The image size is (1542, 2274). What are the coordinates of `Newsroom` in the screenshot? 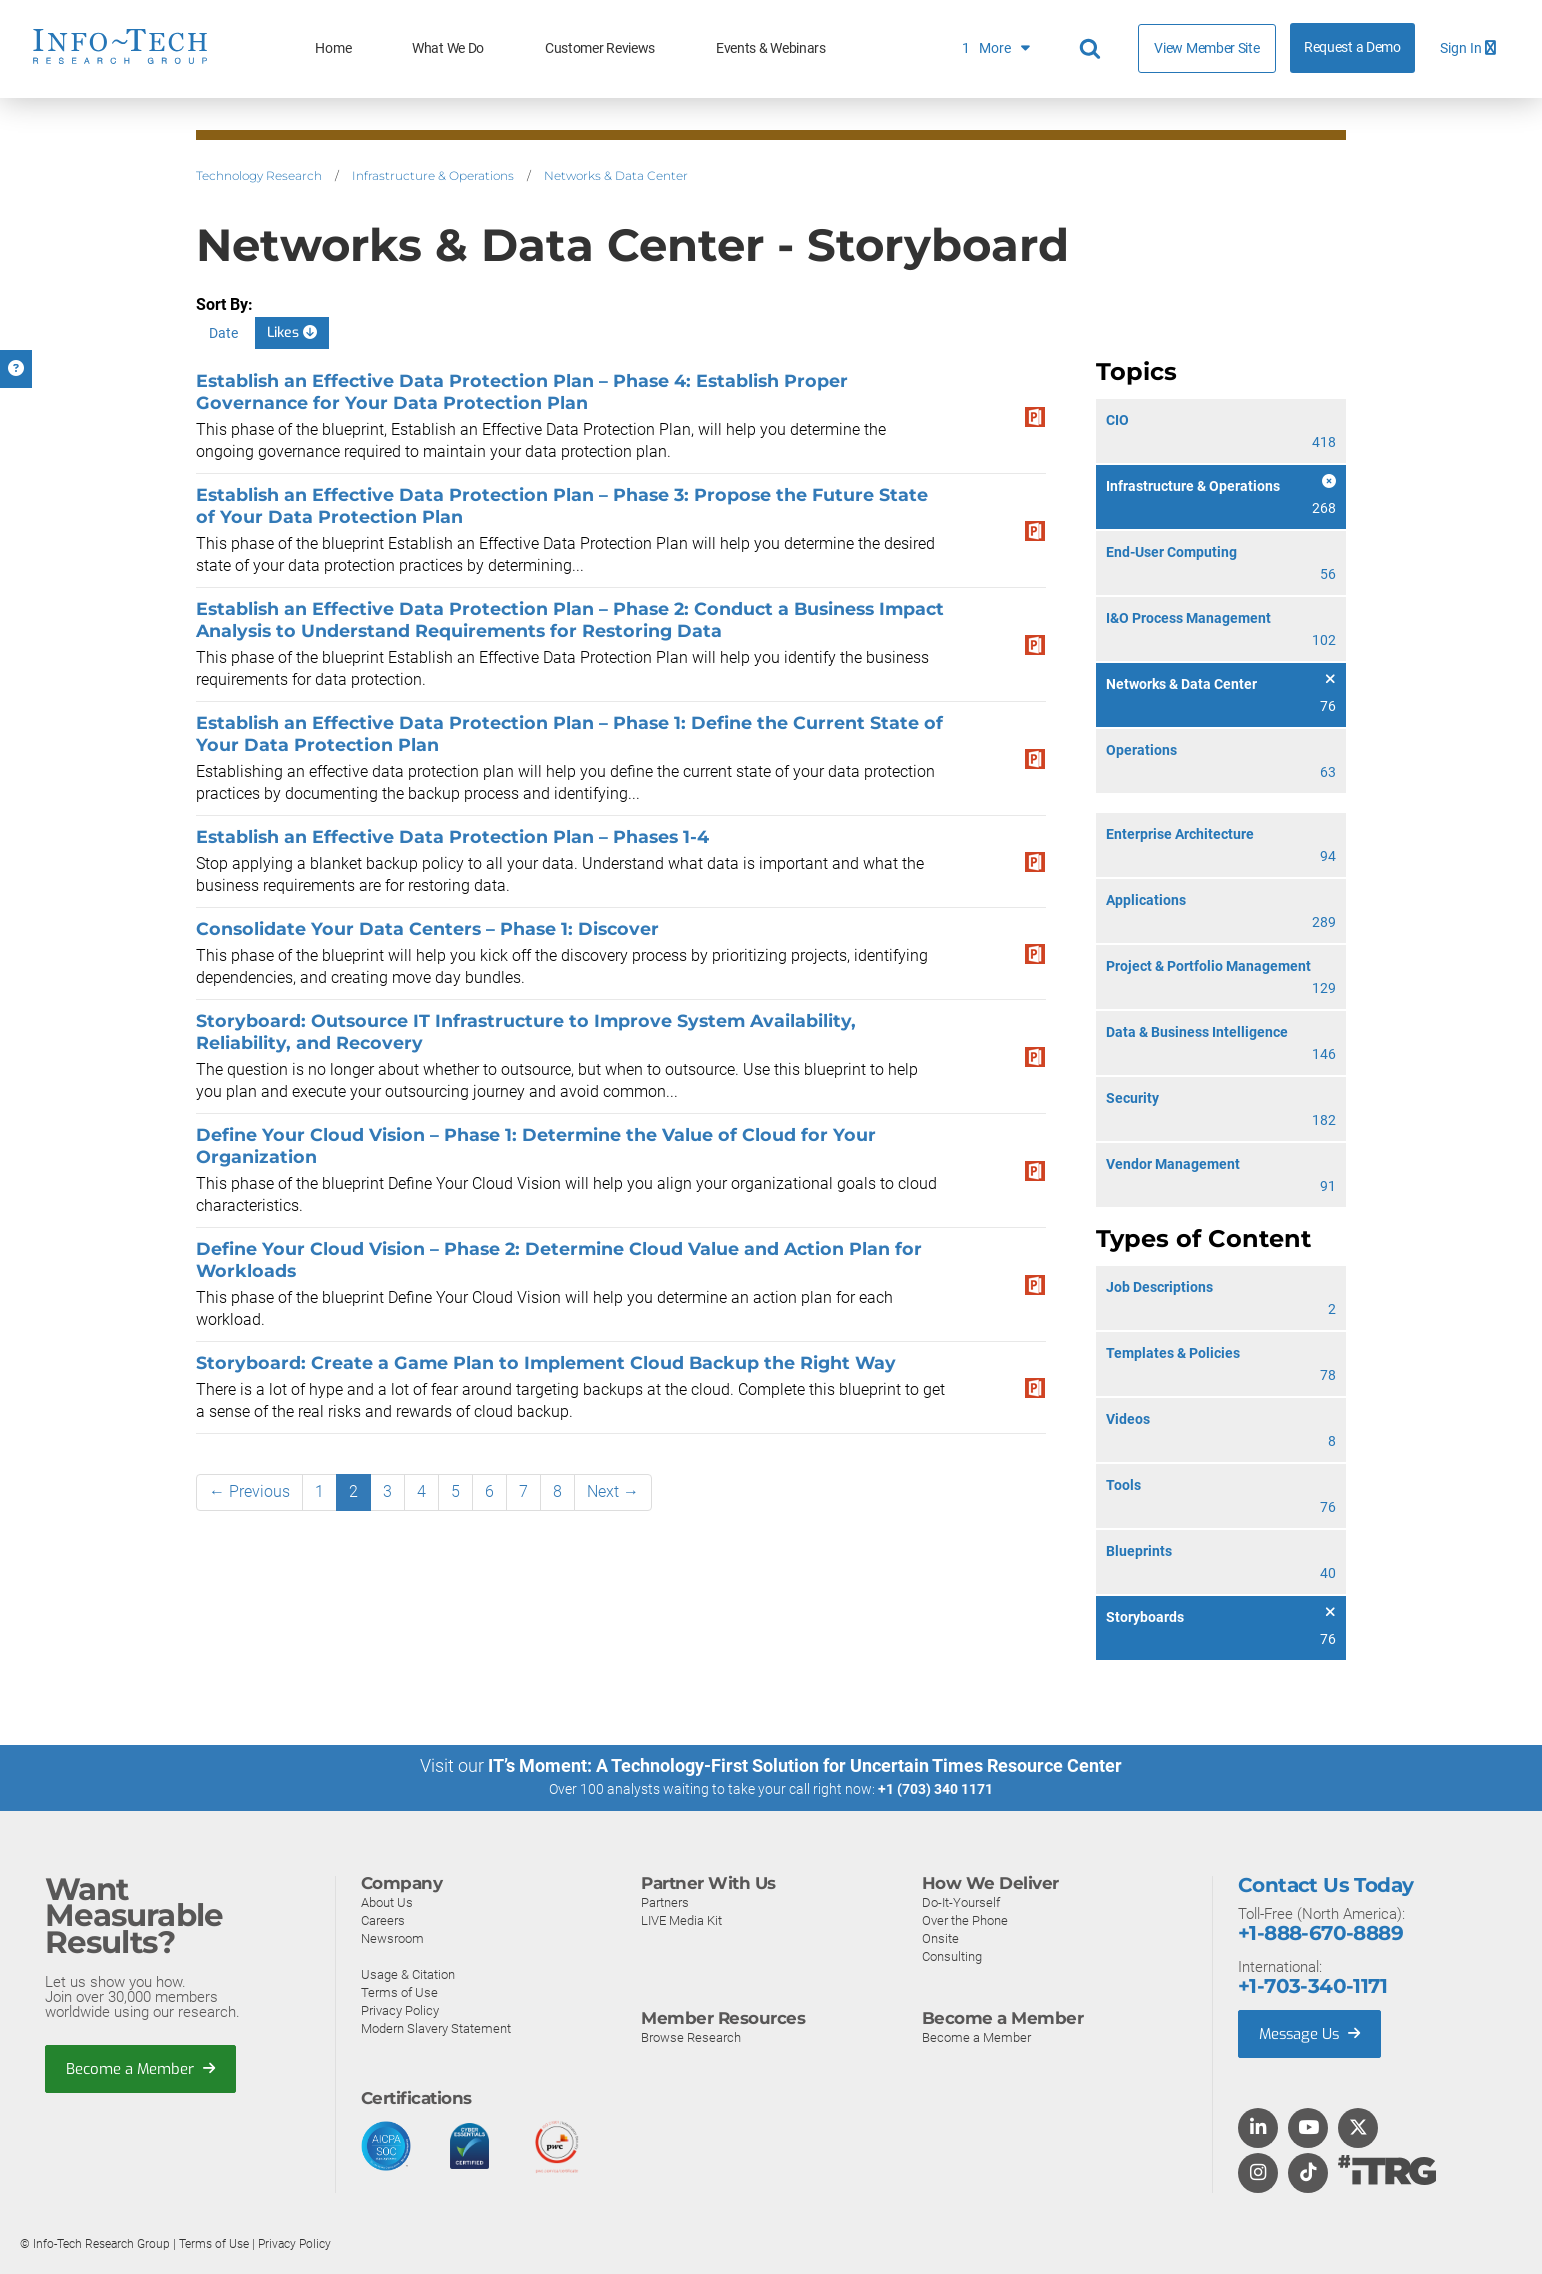 It's located at (392, 1937).